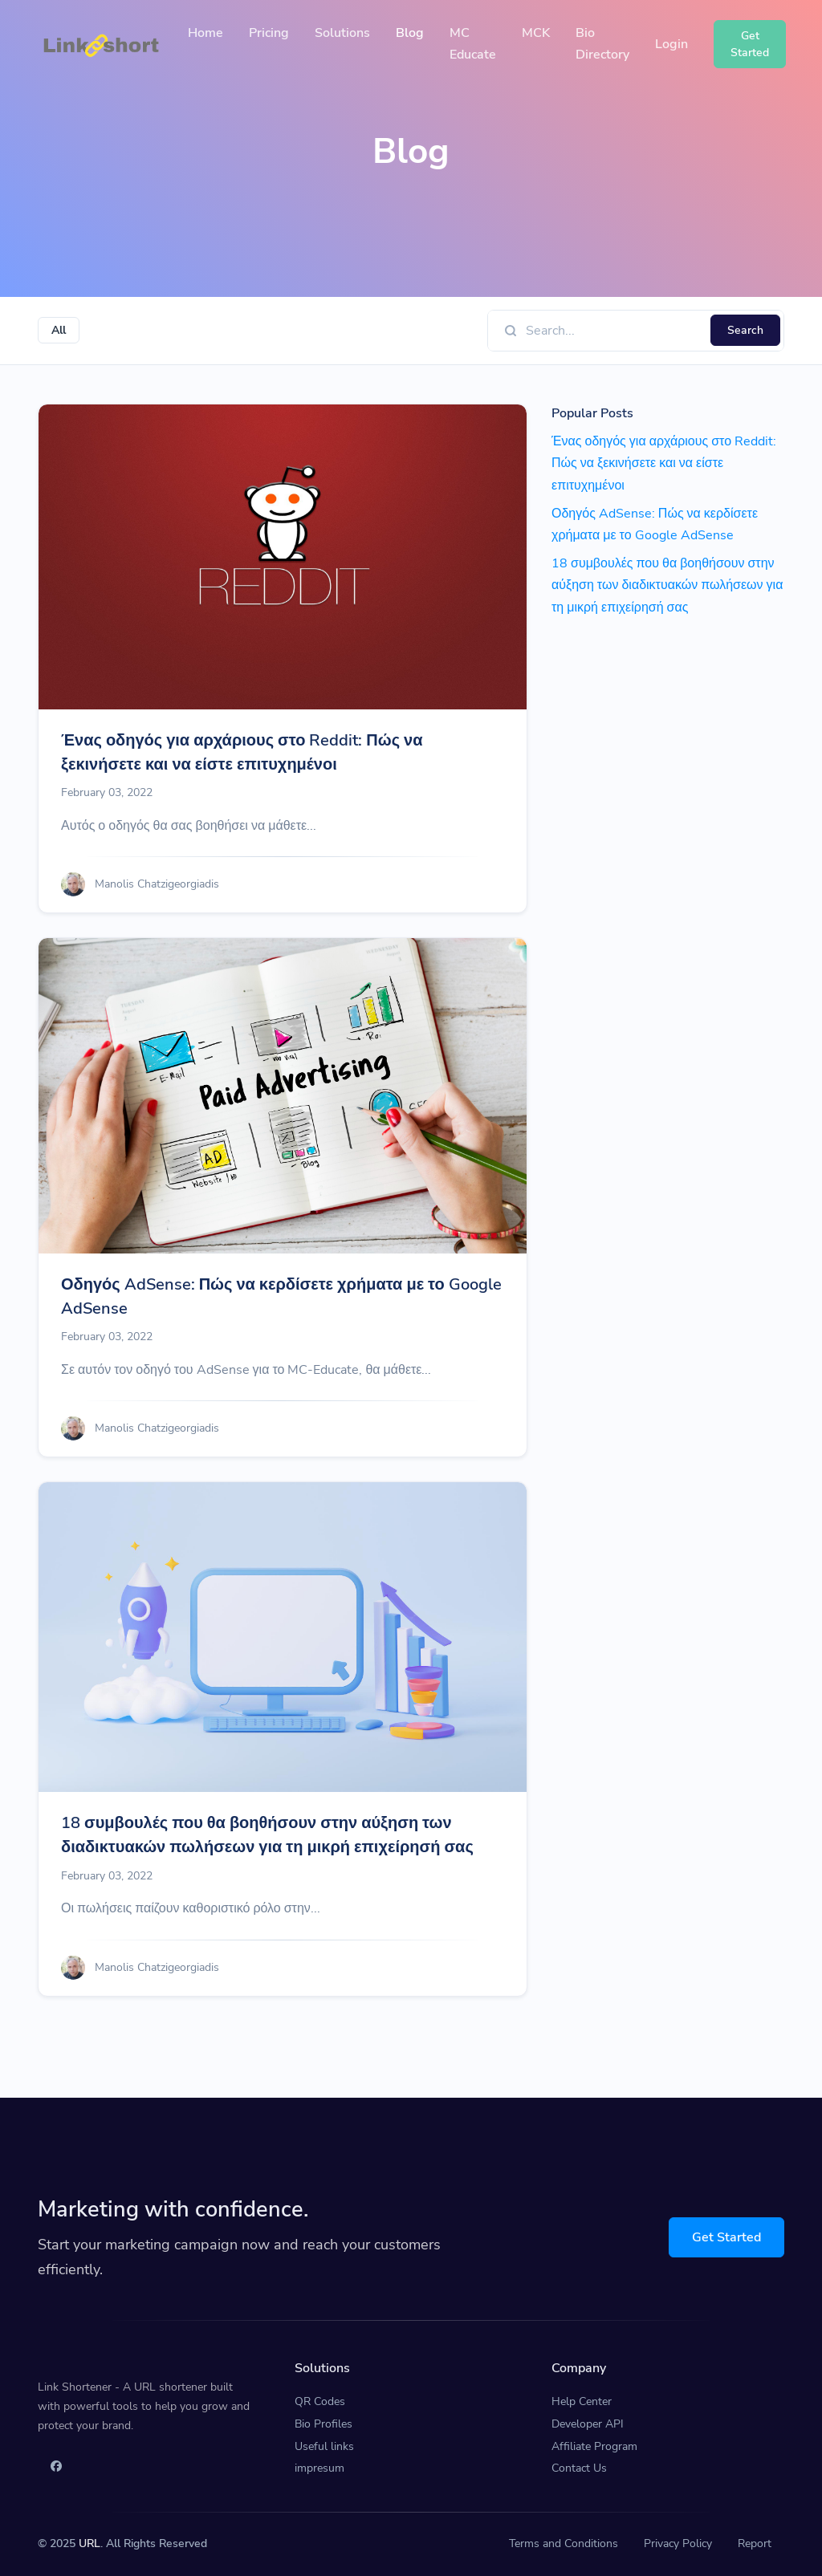 Image resolution: width=822 pixels, height=2576 pixels. What do you see at coordinates (410, 33) in the screenshot?
I see `Blog` at bounding box center [410, 33].